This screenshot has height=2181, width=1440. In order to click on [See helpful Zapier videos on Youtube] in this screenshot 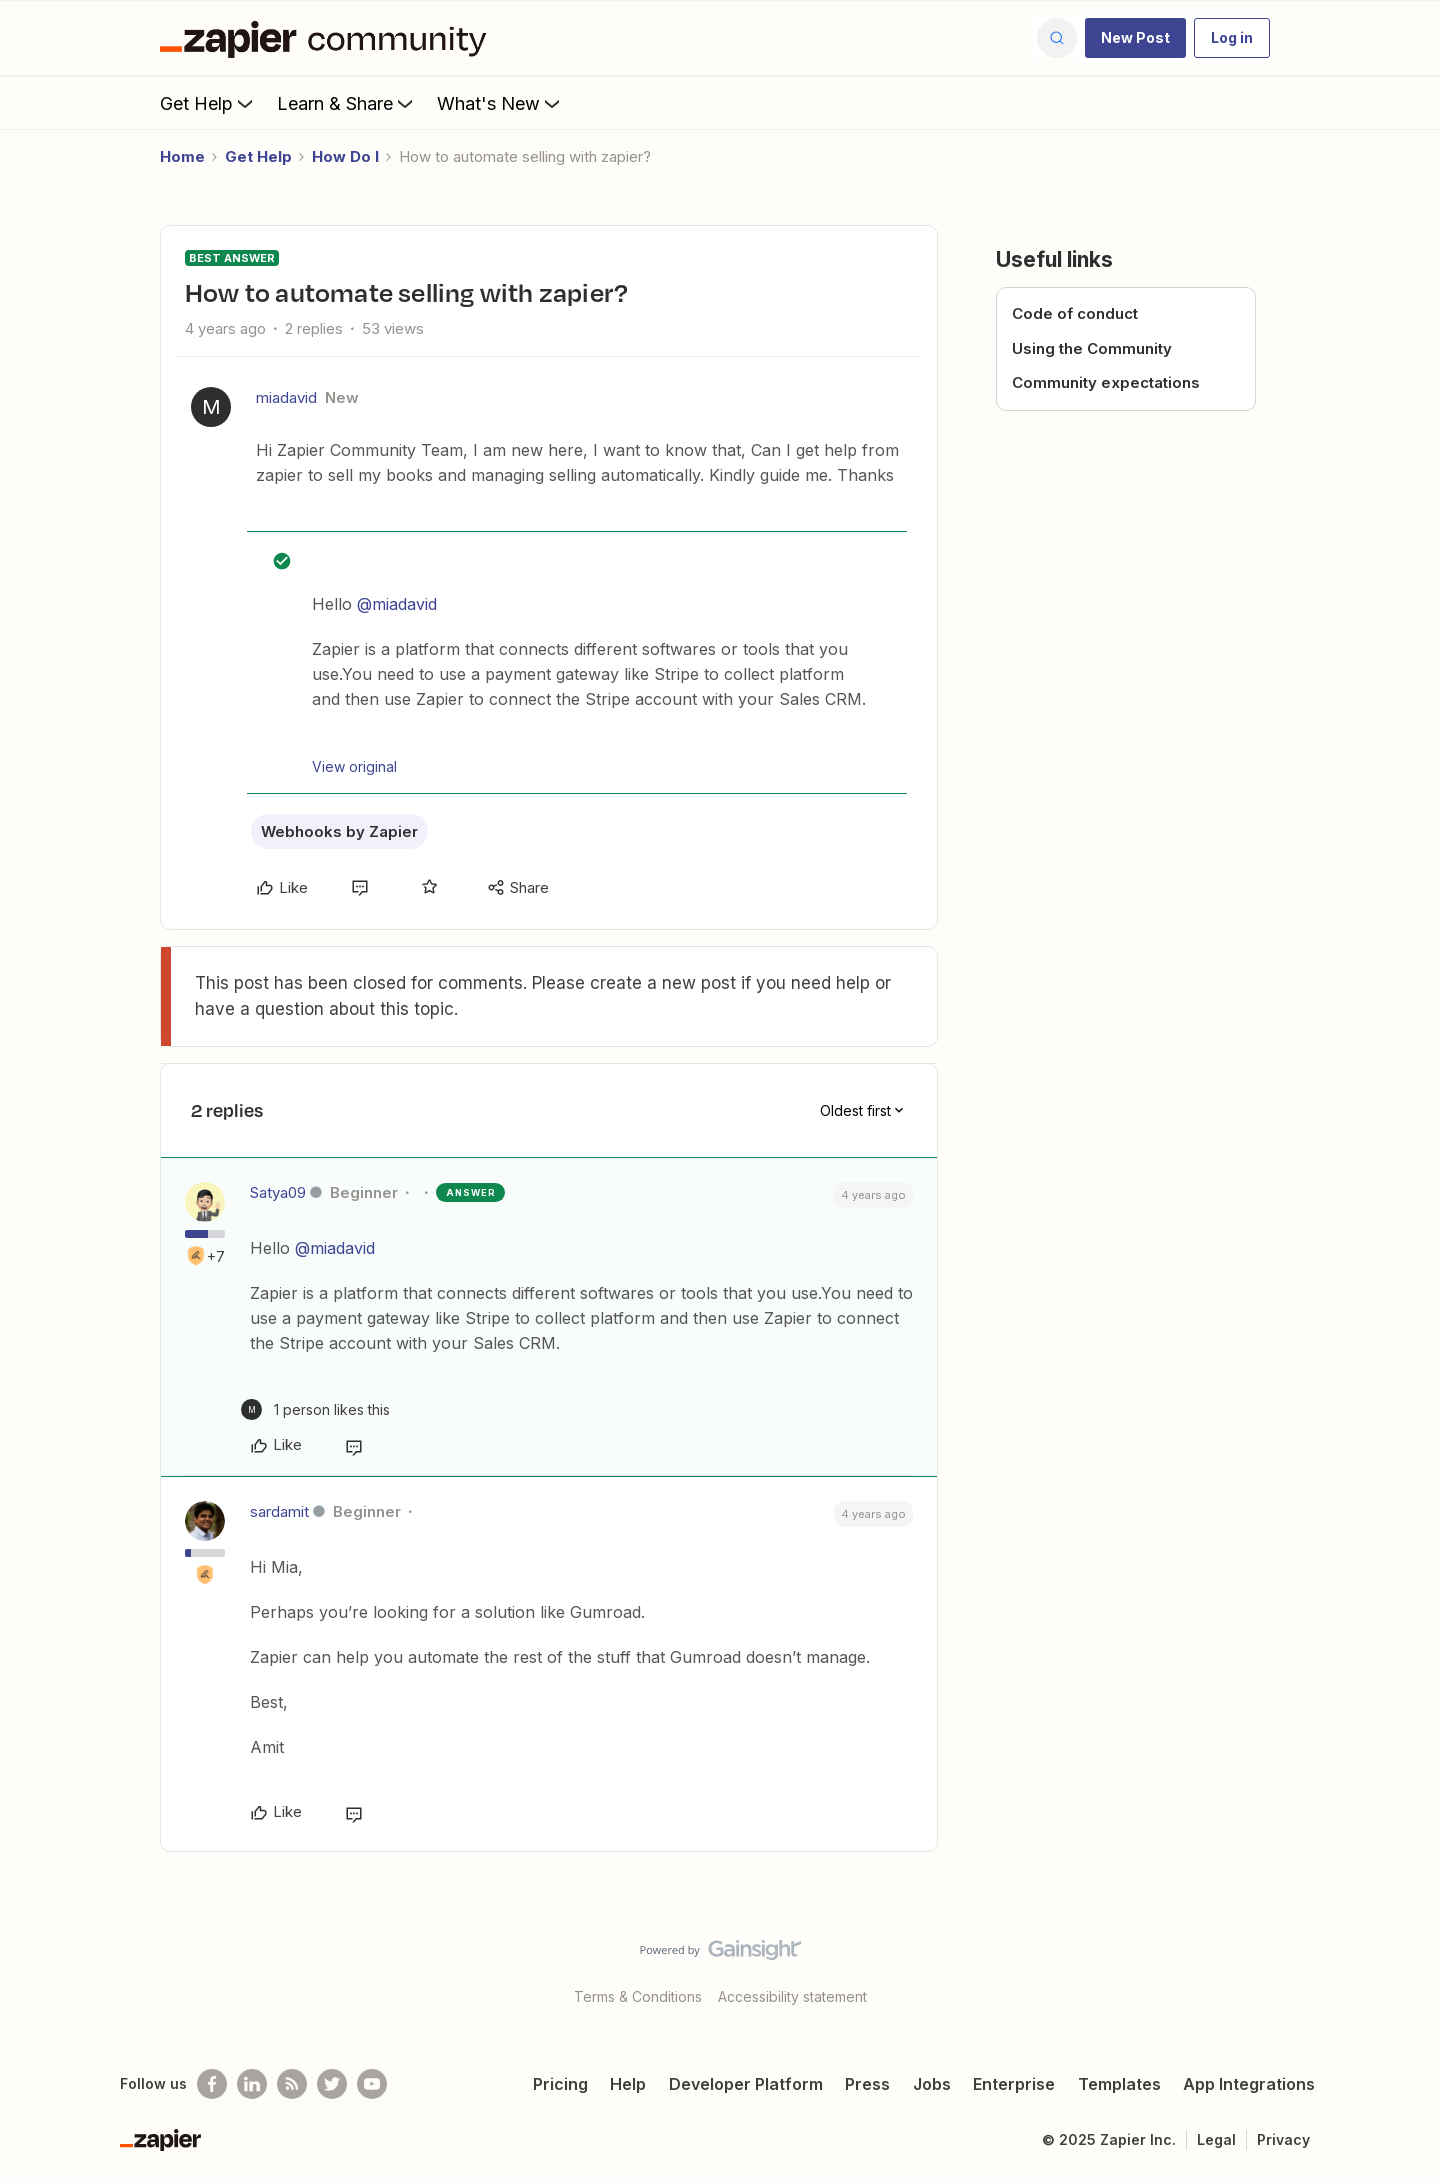, I will do `click(372, 2084)`.